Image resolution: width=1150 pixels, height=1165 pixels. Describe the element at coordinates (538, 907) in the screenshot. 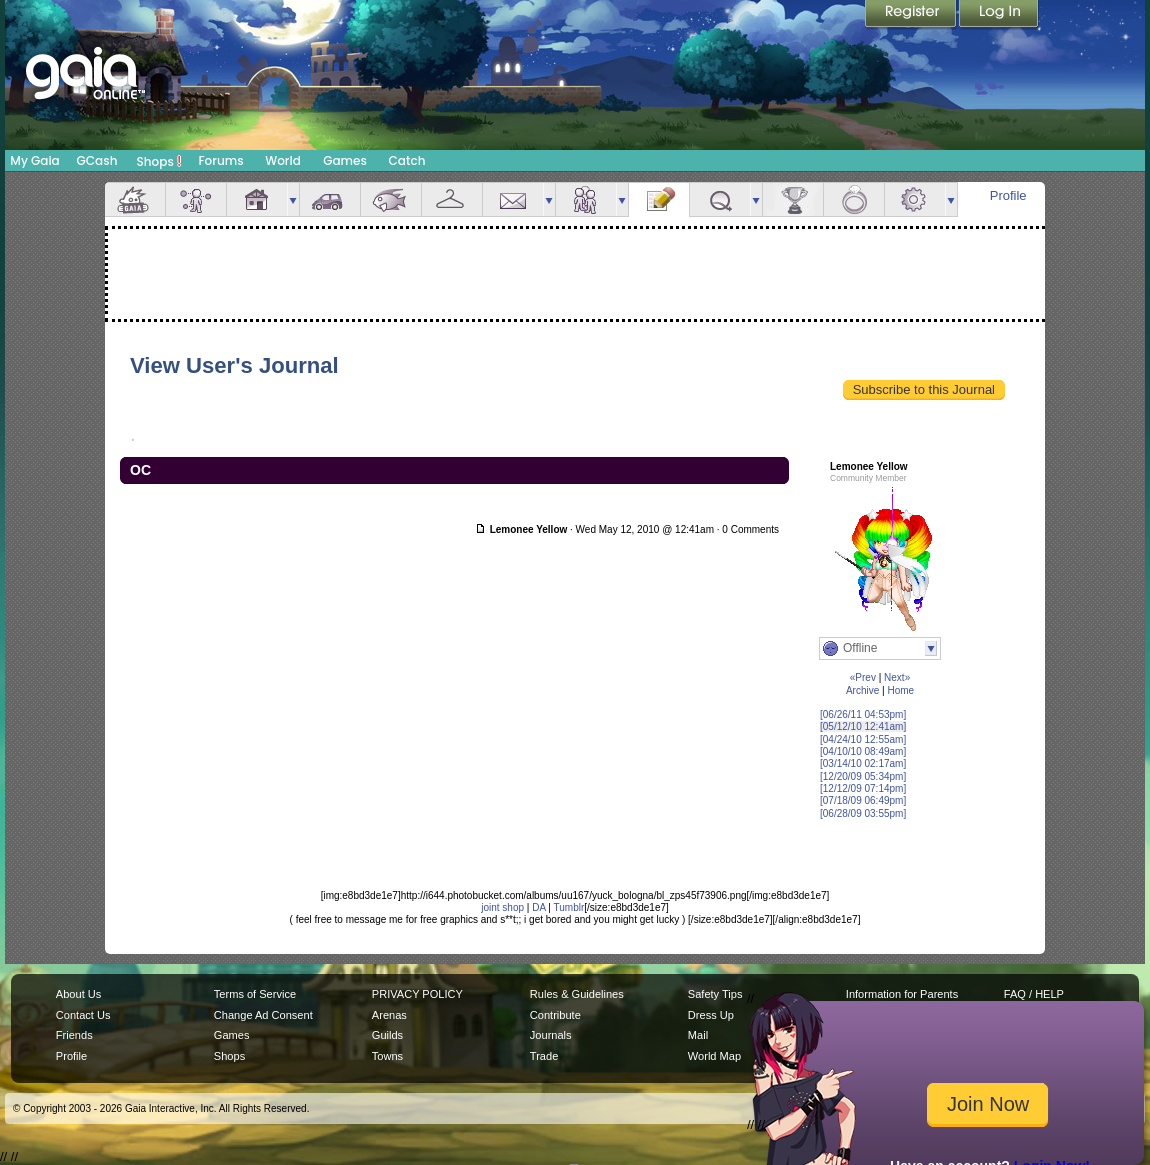

I see `DA` at that location.